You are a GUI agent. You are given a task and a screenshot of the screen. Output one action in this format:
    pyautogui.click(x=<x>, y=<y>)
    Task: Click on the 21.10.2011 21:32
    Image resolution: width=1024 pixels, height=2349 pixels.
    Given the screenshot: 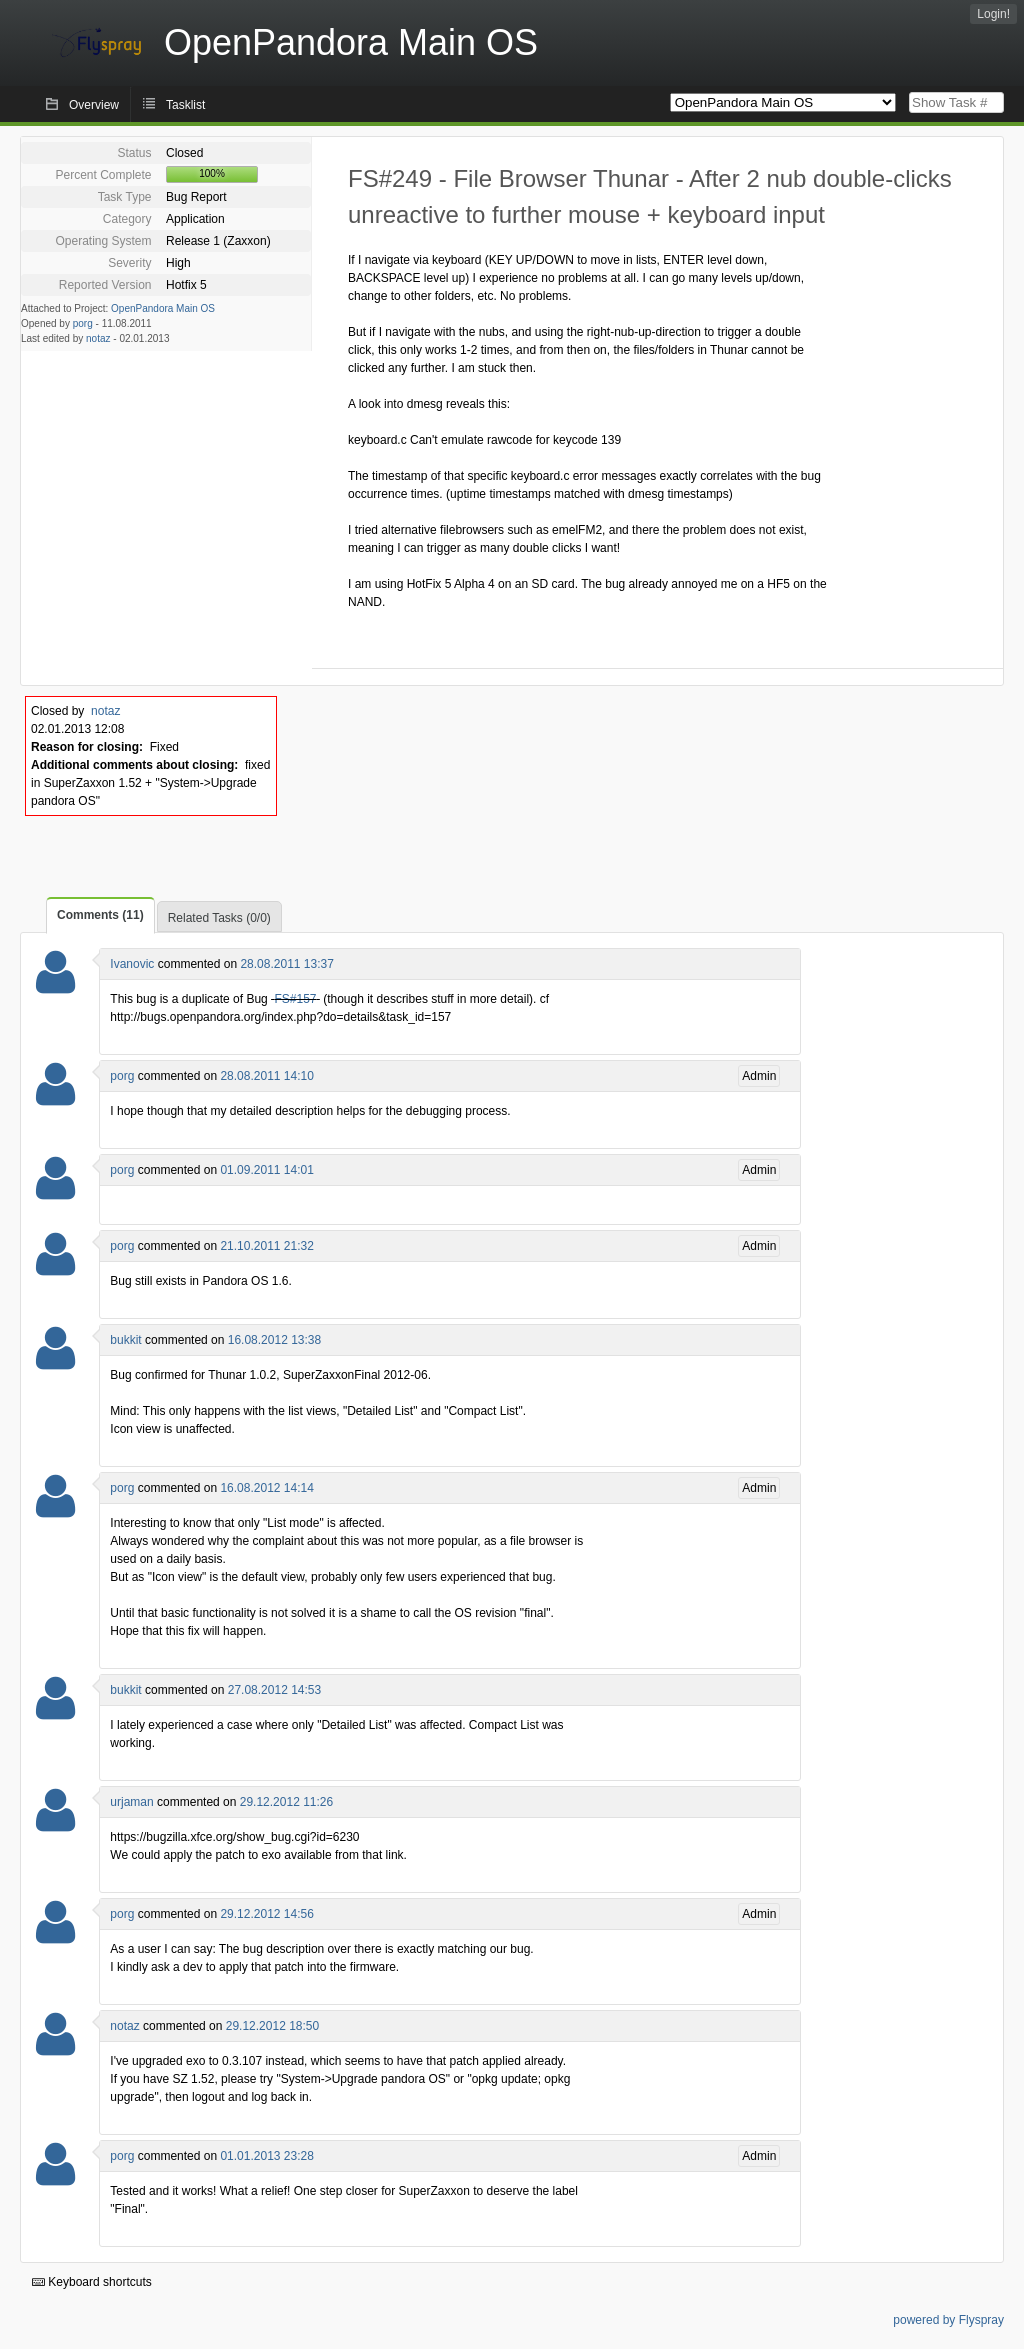 What is the action you would take?
    pyautogui.click(x=266, y=1246)
    